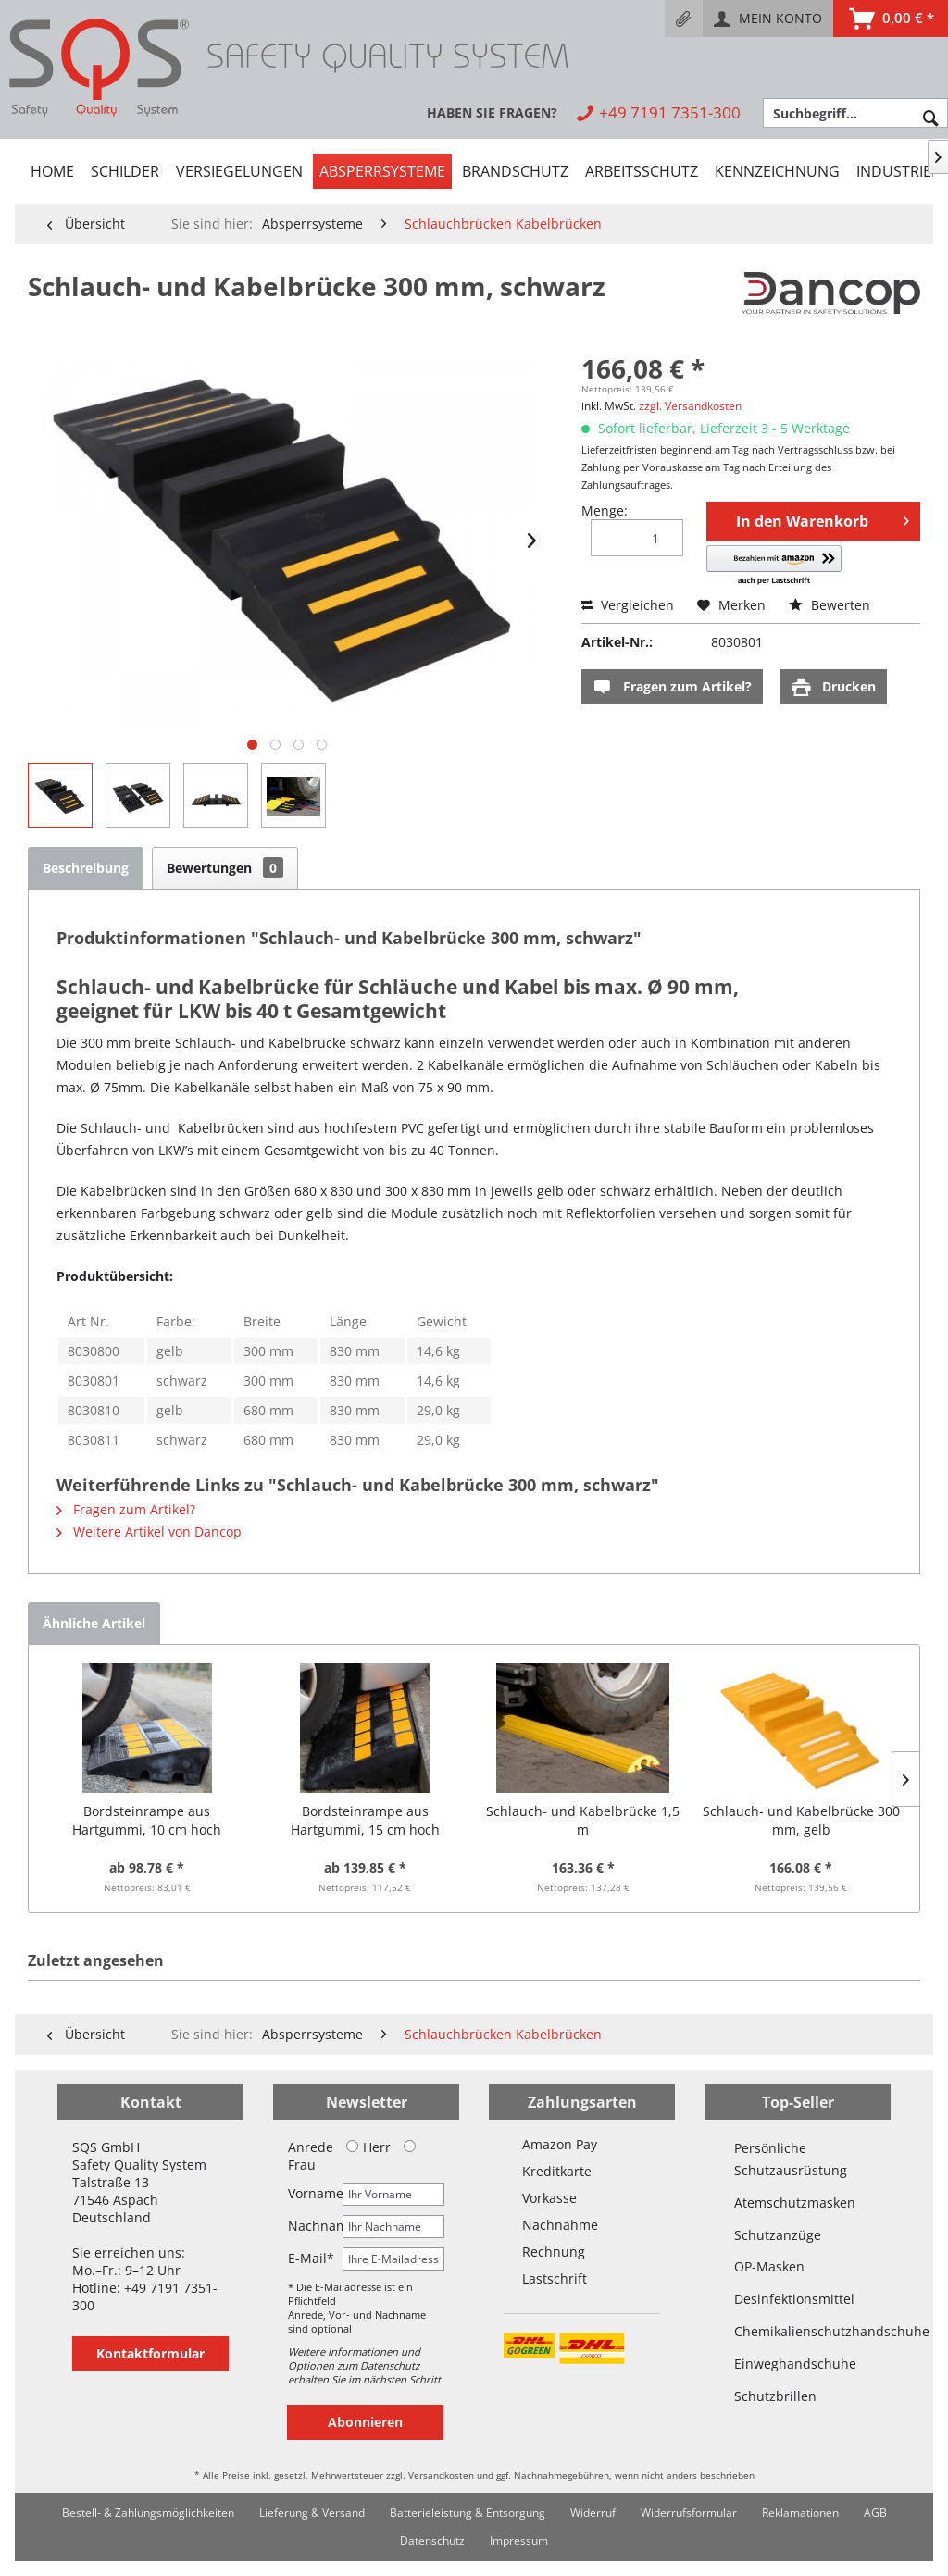  Describe the element at coordinates (672, 687) in the screenshot. I see `Fragen zum Artikel?` at that location.